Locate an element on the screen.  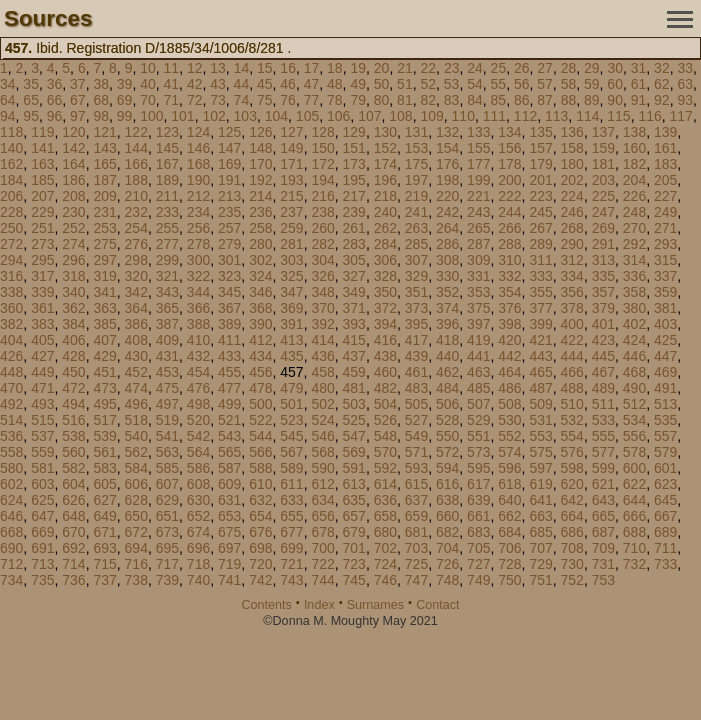
672 is located at coordinates (136, 532).